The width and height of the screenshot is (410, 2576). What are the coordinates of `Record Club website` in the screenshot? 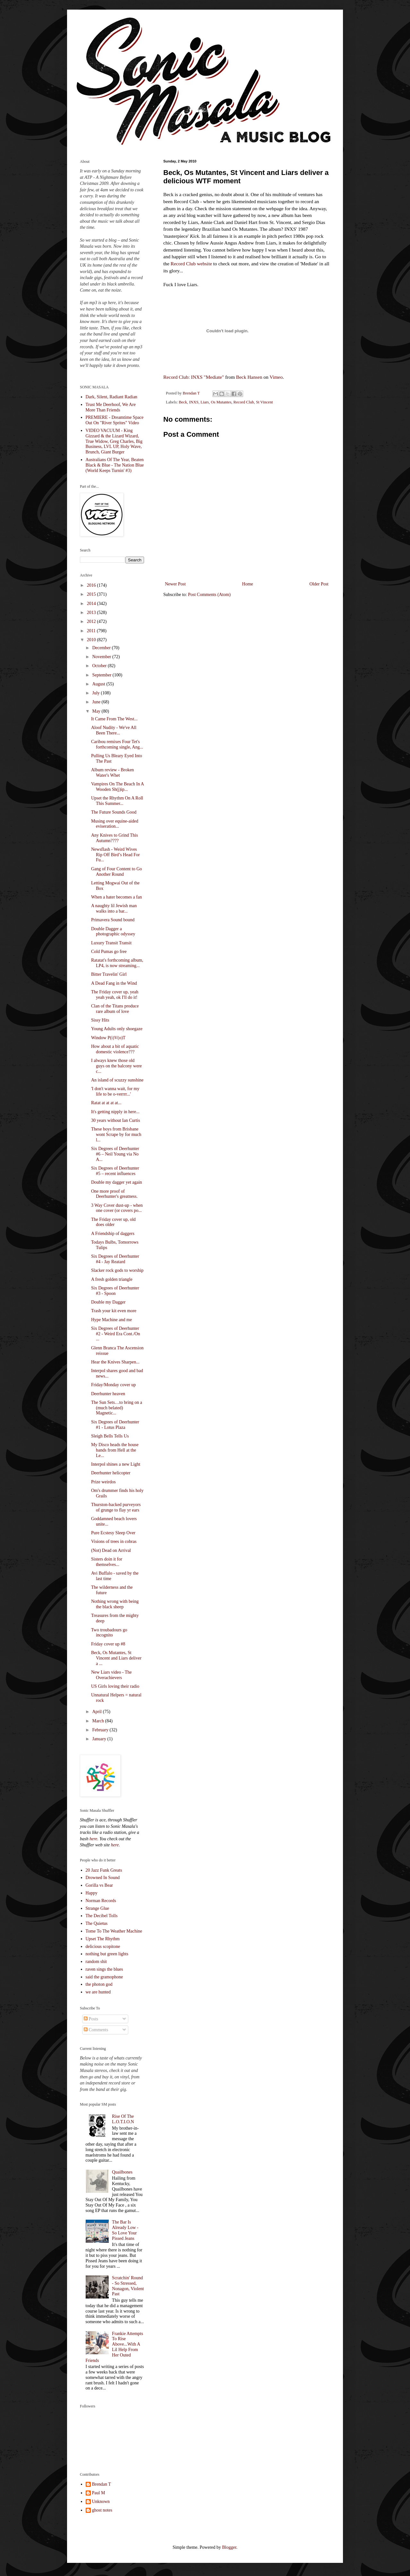 It's located at (191, 263).